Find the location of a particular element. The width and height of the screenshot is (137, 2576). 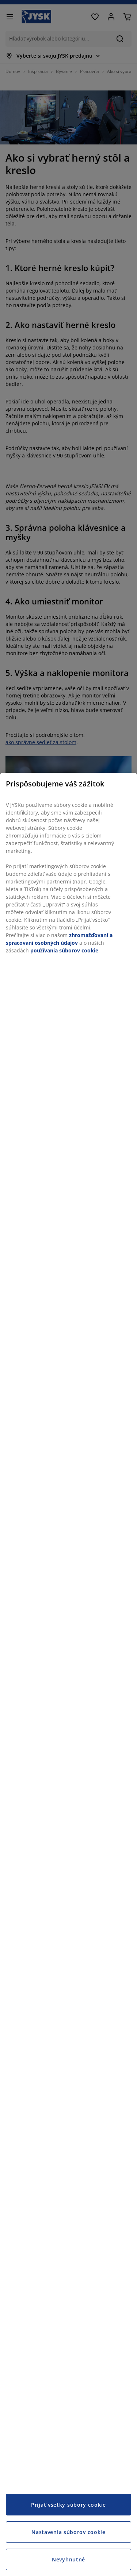

Nastavenia súborov cookie [Nastavenia súborov cookie, Otvorí dialógové okno centra preferencií] is located at coordinates (68, 2532).